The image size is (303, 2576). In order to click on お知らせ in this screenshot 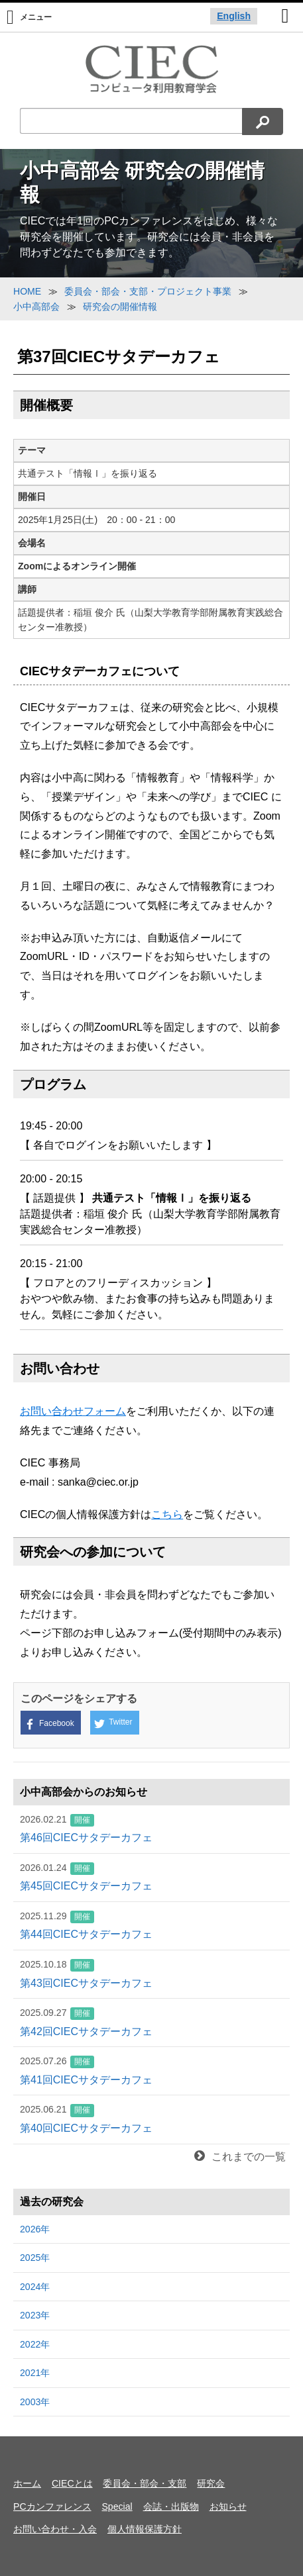, I will do `click(228, 2506)`.